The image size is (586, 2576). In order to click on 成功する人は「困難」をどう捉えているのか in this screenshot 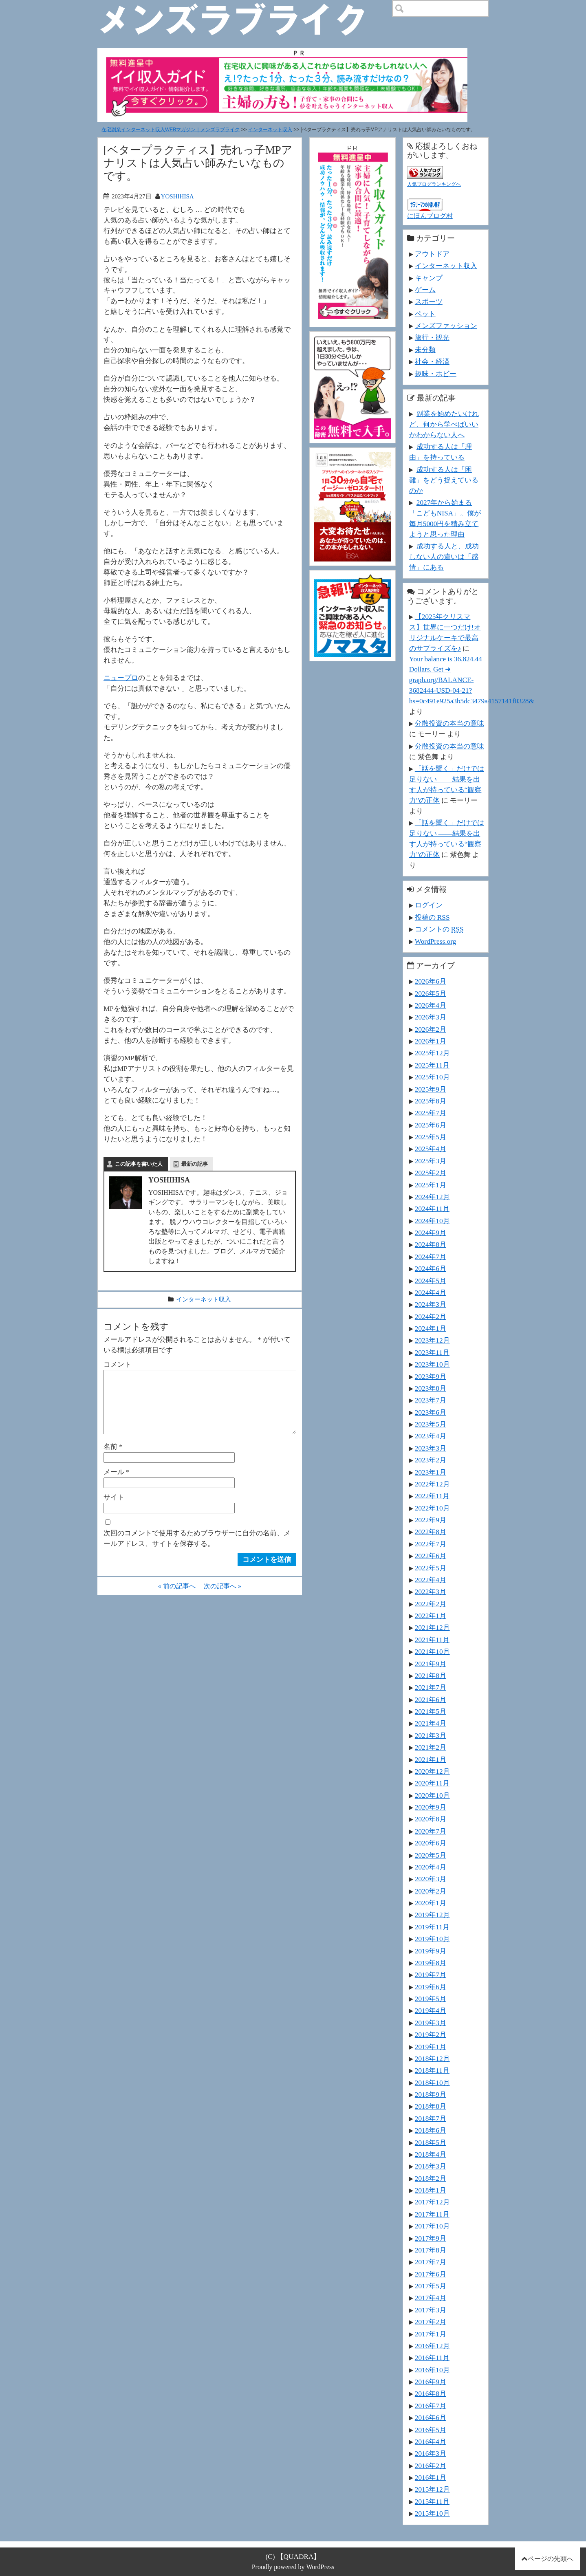, I will do `click(443, 480)`.